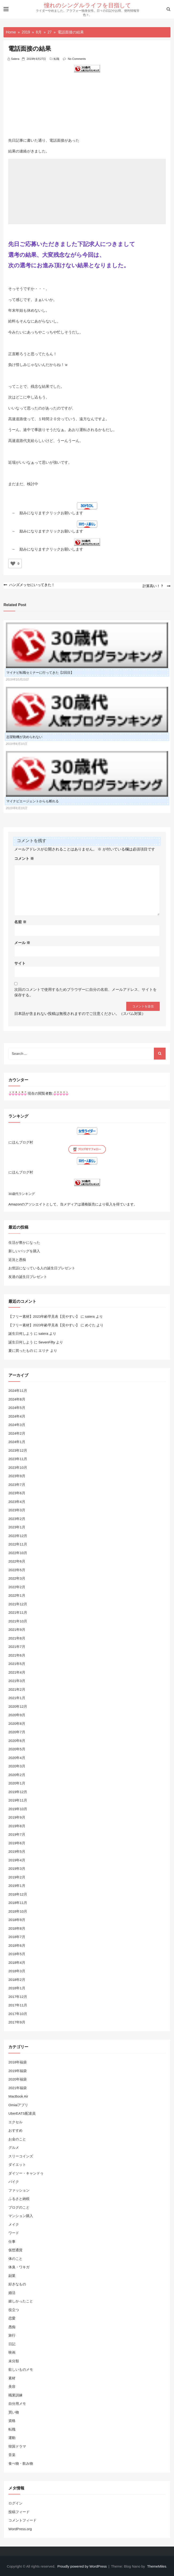  What do you see at coordinates (41, 1267) in the screenshot?
I see `お世話になっている人の誕生日プレゼント` at bounding box center [41, 1267].